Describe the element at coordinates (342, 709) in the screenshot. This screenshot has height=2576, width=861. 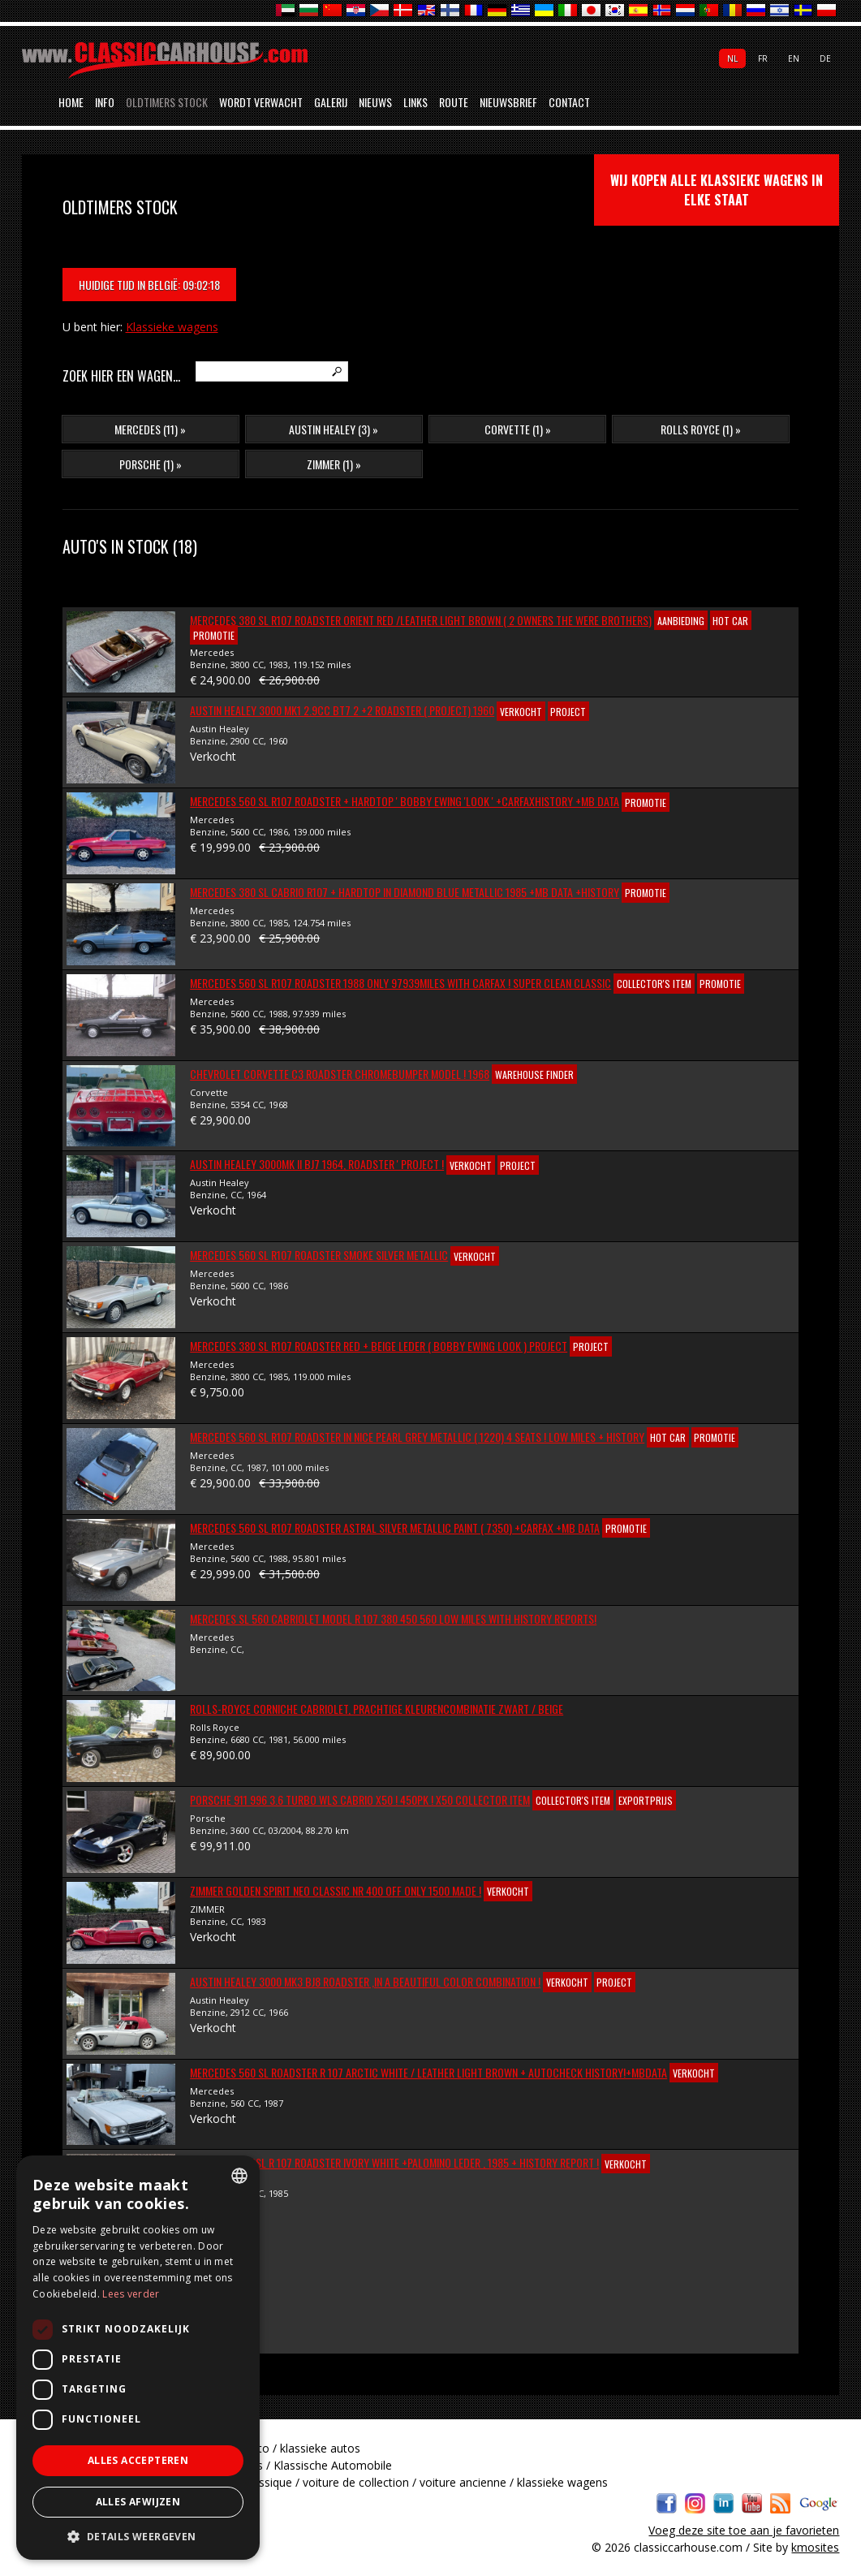
I see `Austin Healey 3000 Mk1 2.9cc BT7 2 +2 Roadster ( Project) 1960` at that location.